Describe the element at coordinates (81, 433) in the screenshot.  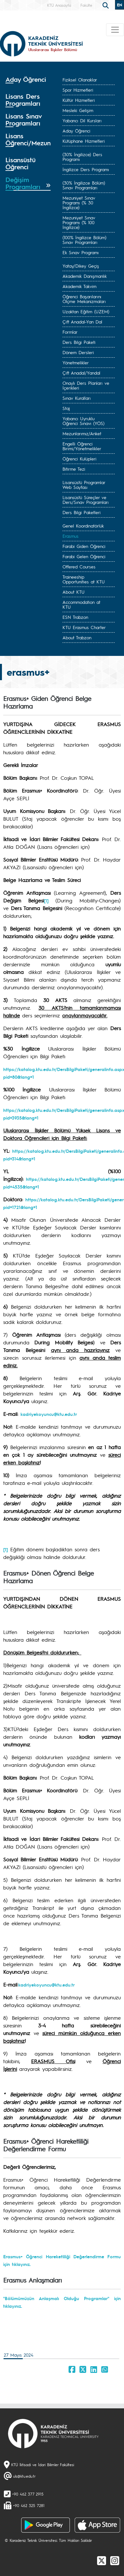
I see `Mezunlarımız/Anket` at that location.